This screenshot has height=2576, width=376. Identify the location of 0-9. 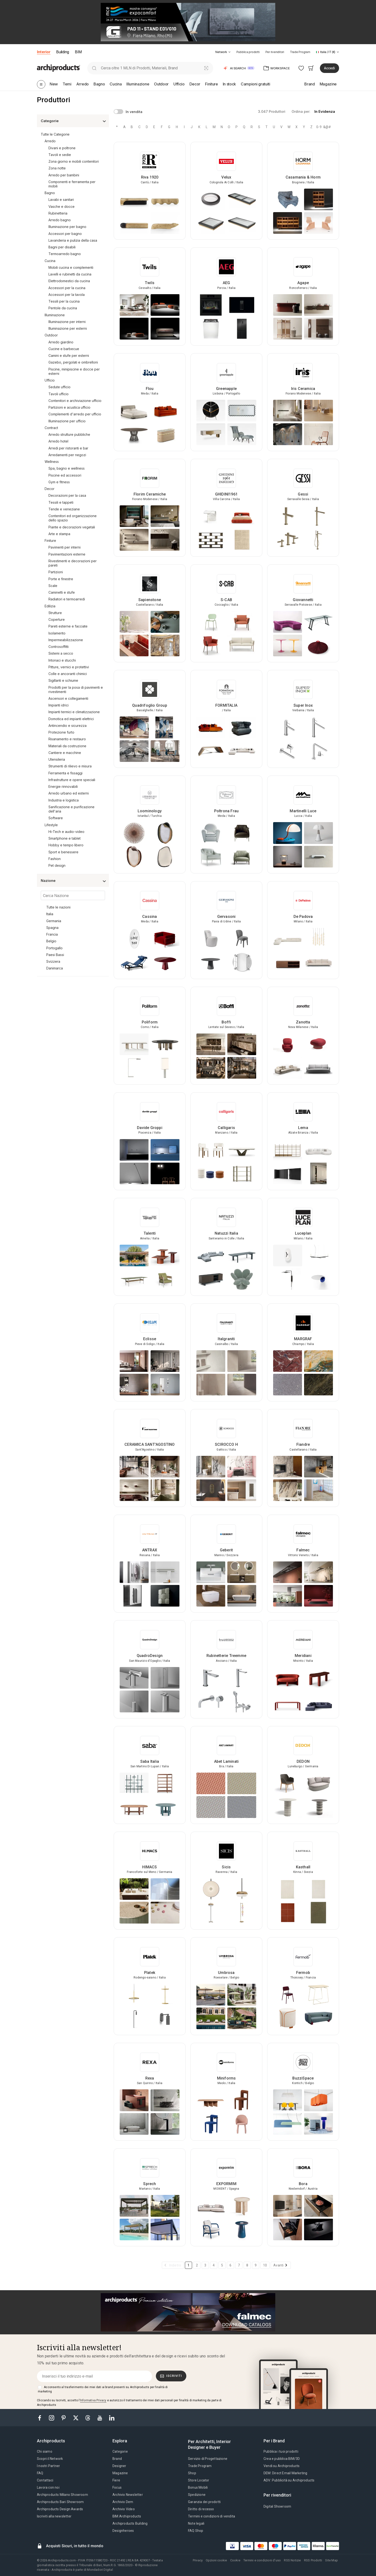
(319, 127).